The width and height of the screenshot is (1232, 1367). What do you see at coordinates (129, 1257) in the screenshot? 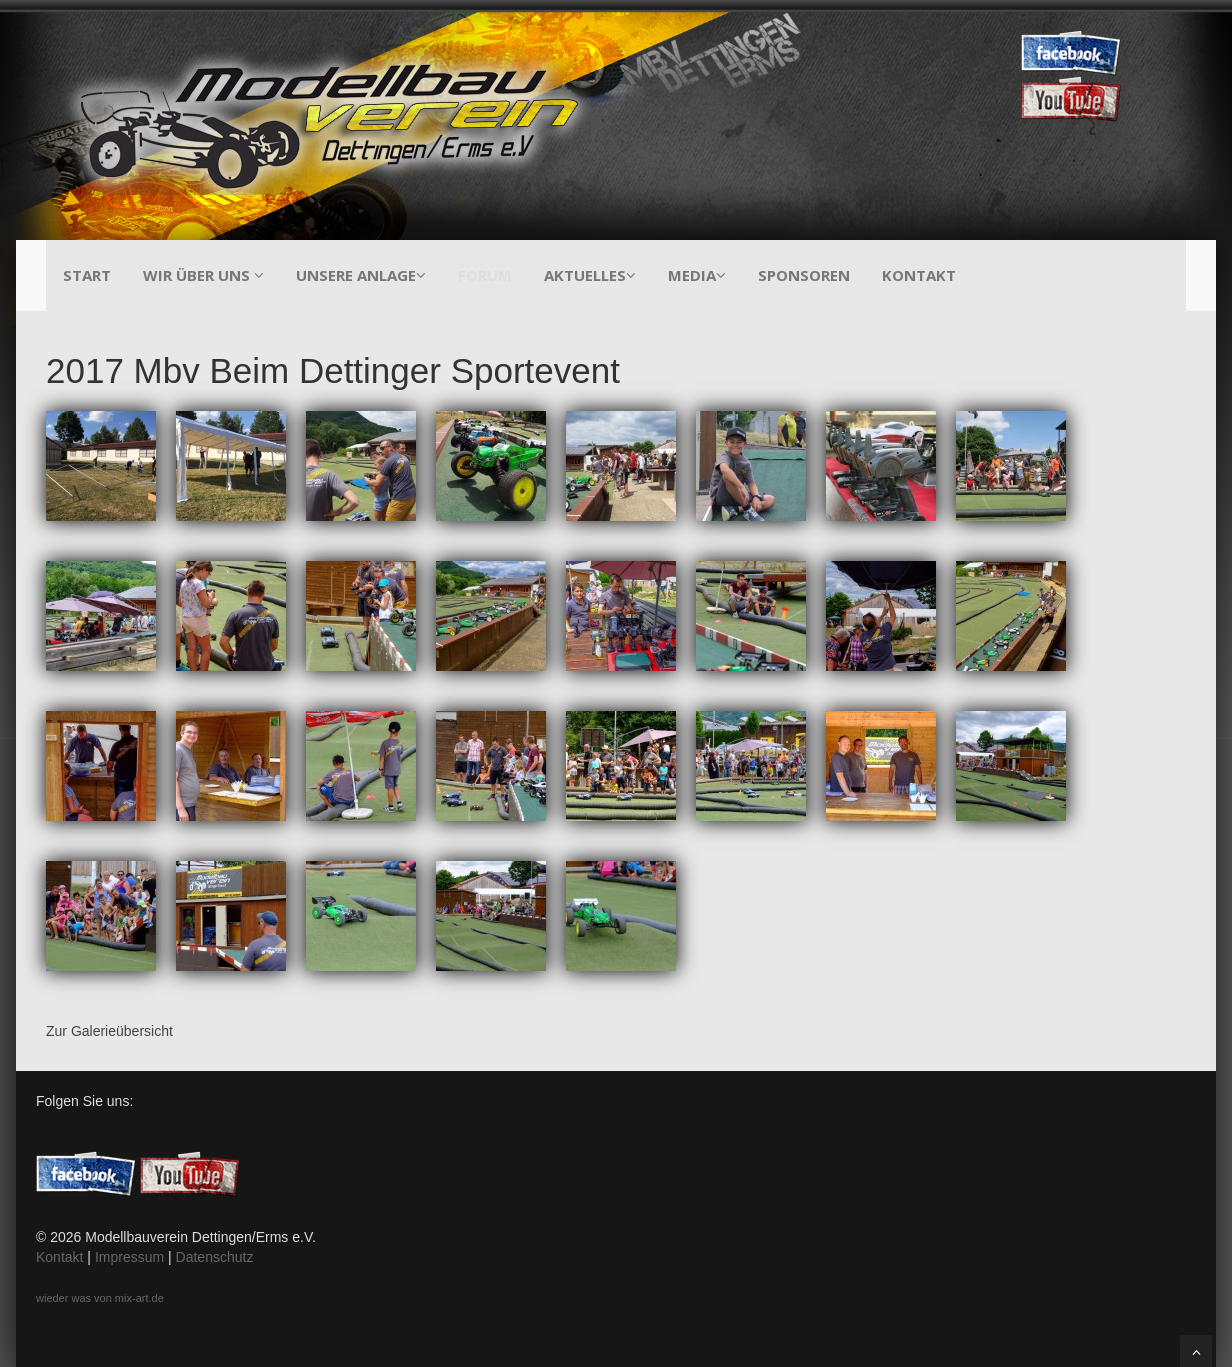
I see `Impressum` at bounding box center [129, 1257].